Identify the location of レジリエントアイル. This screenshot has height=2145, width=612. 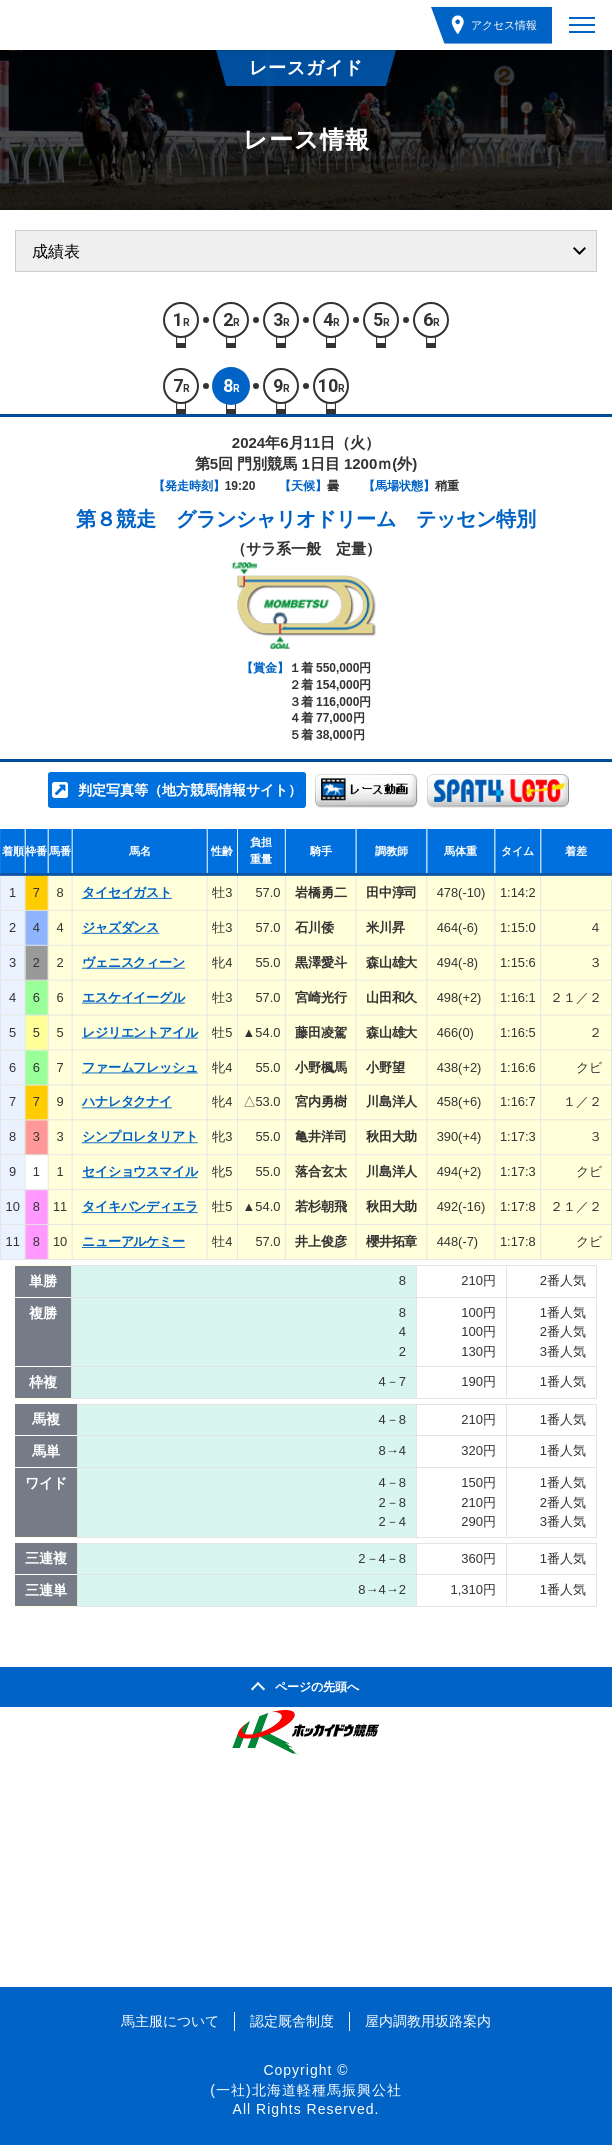
(140, 1032).